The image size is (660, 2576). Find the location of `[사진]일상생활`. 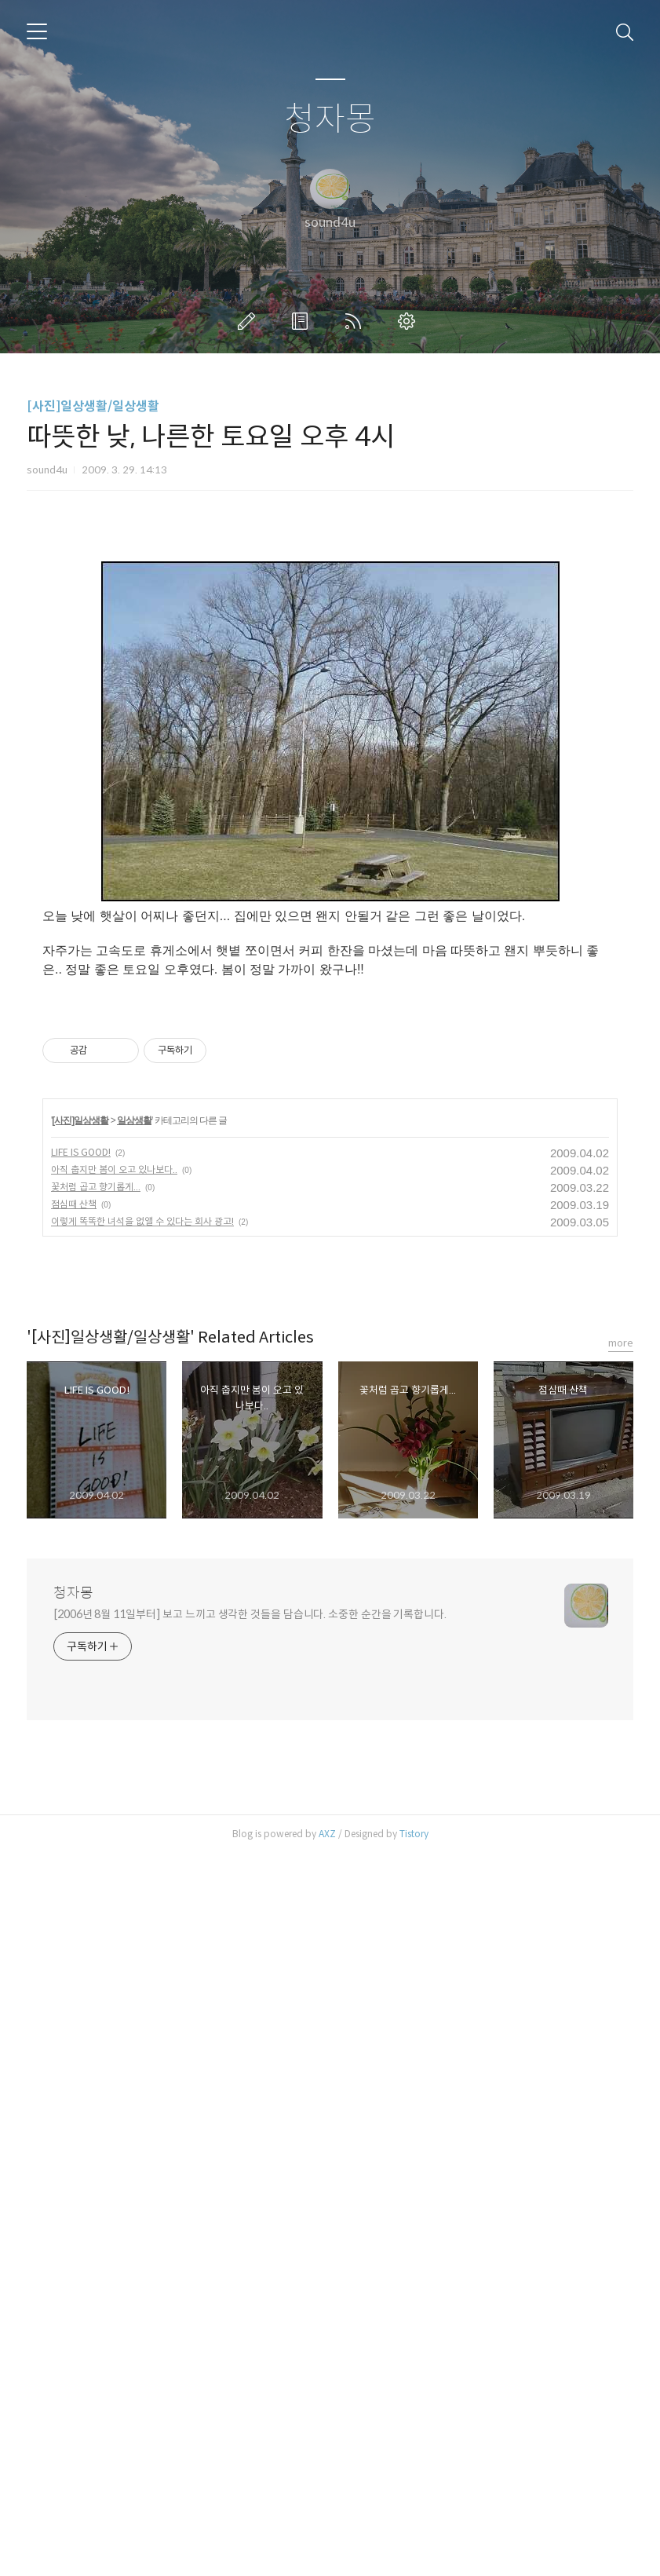

[사진]일상생활 is located at coordinates (80, 1842).